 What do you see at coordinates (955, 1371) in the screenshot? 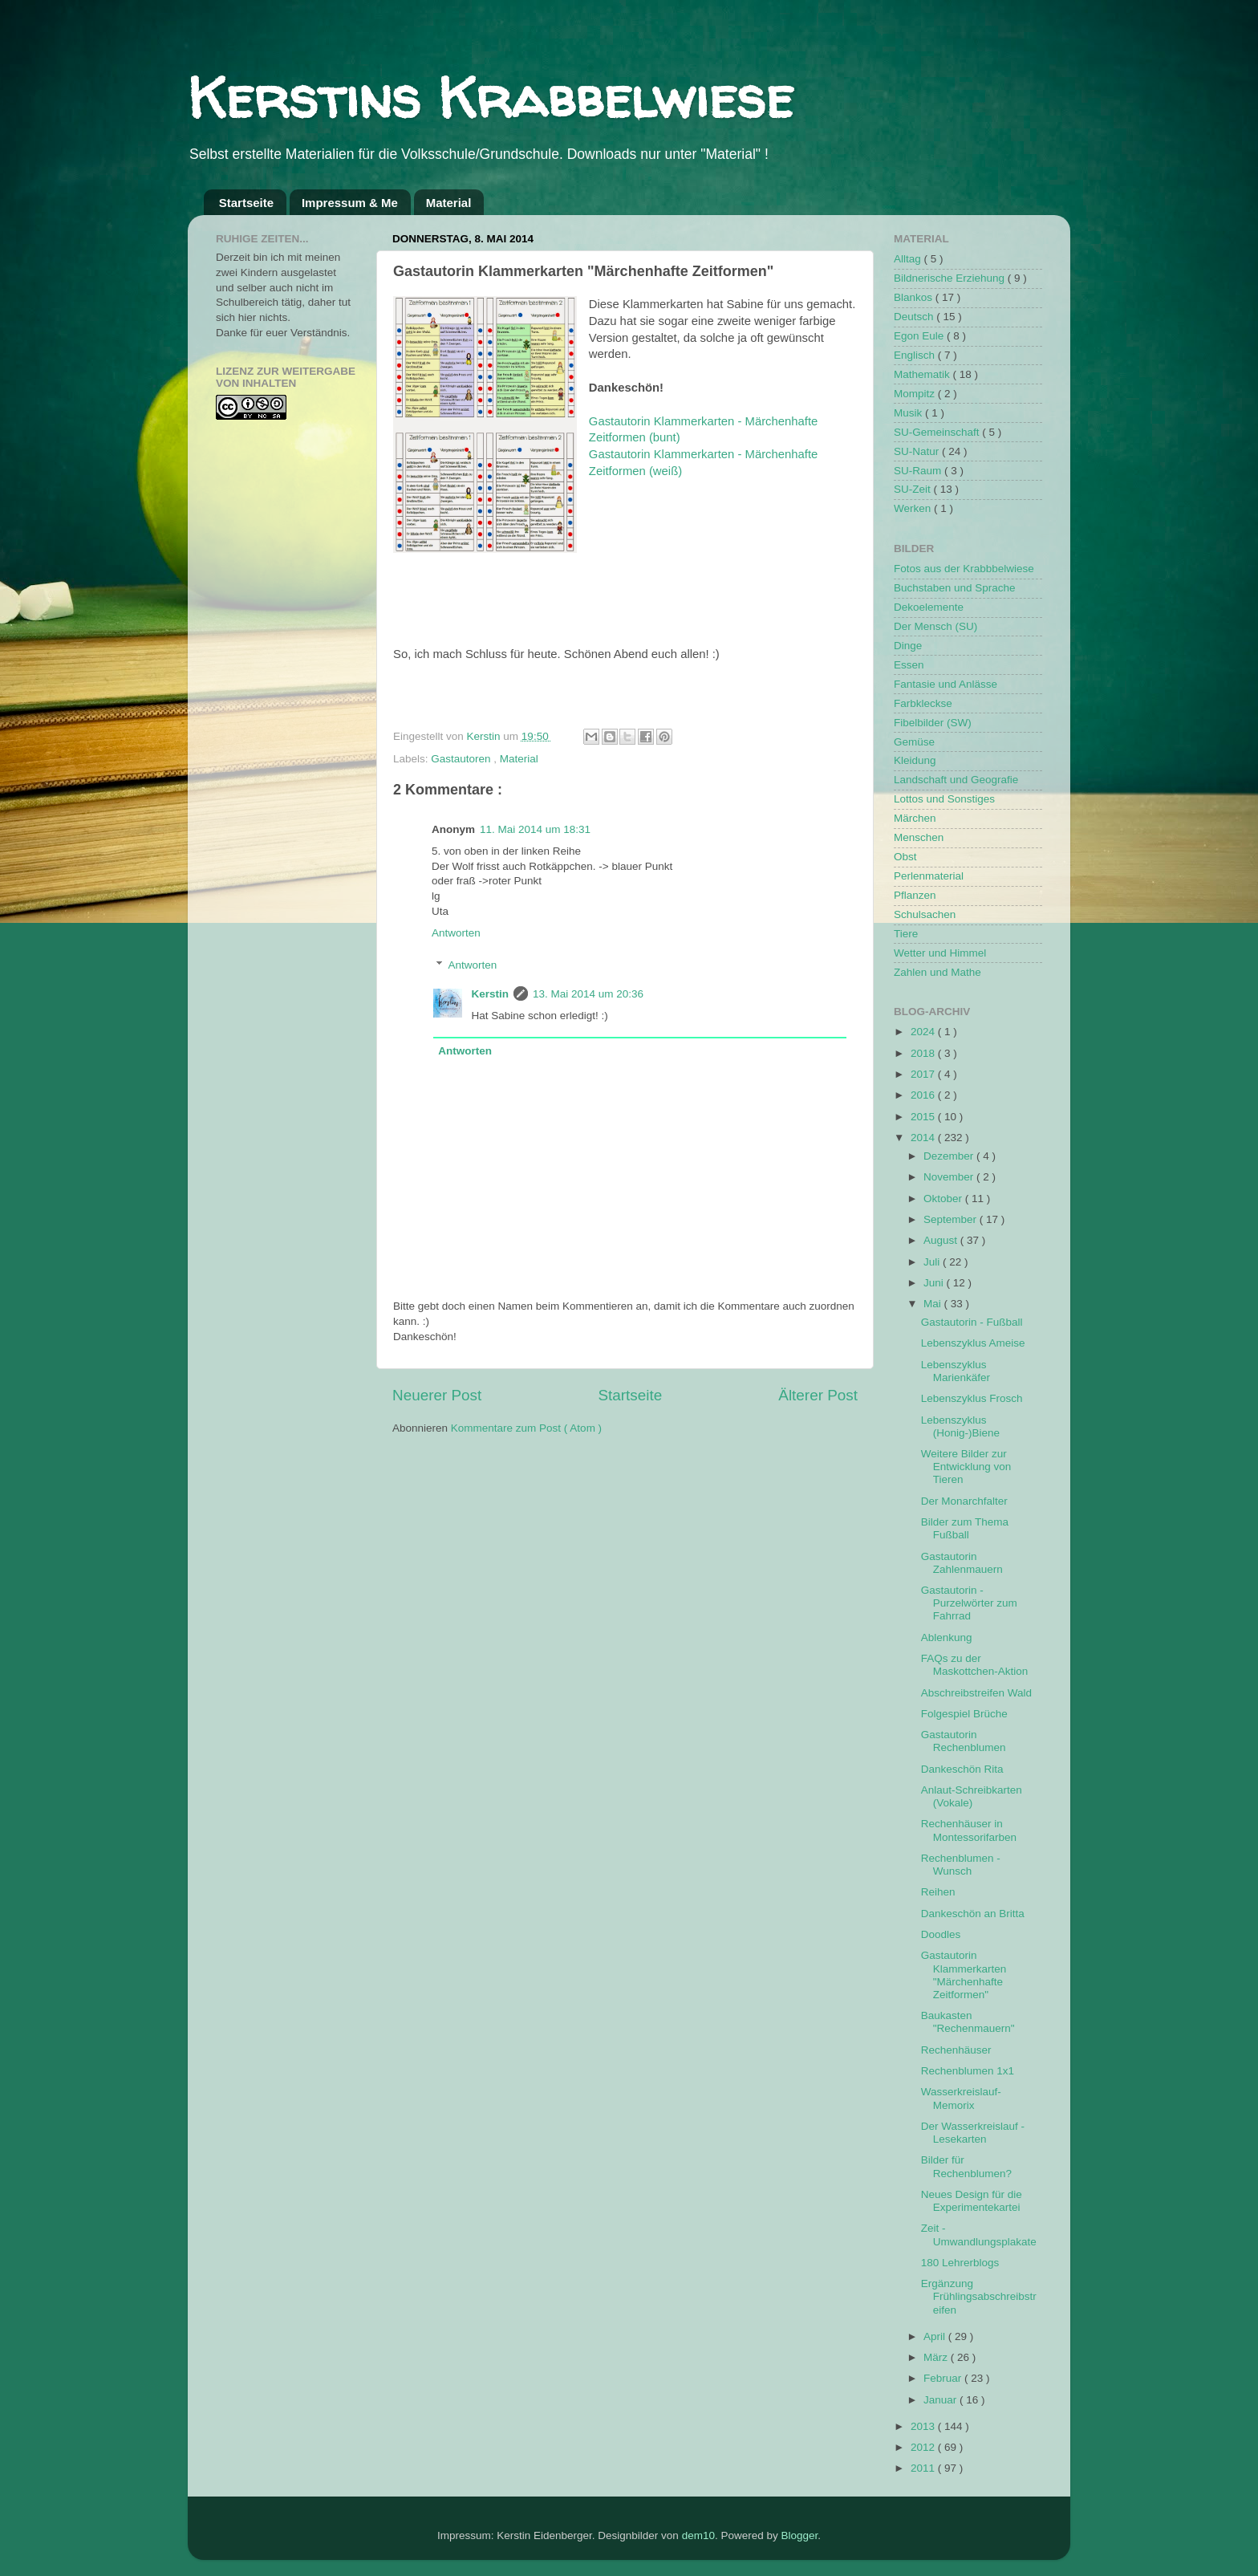
I see `Lebenszyklus Marienkäfer` at bounding box center [955, 1371].